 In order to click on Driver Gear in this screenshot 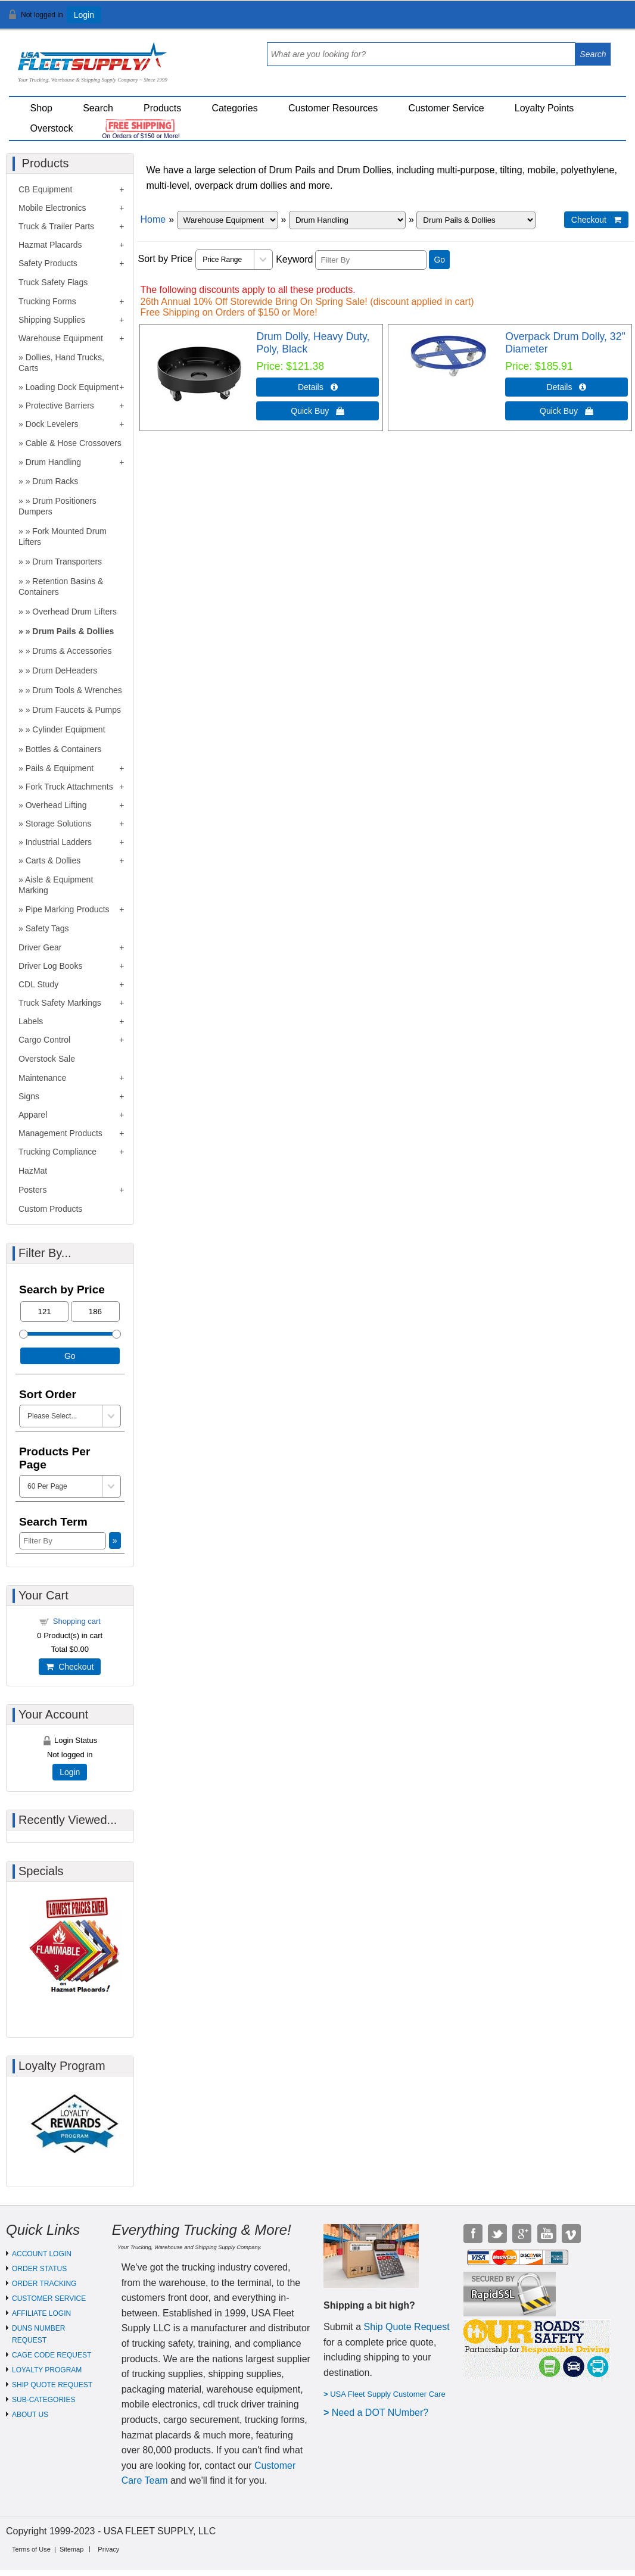, I will do `click(39, 947)`.